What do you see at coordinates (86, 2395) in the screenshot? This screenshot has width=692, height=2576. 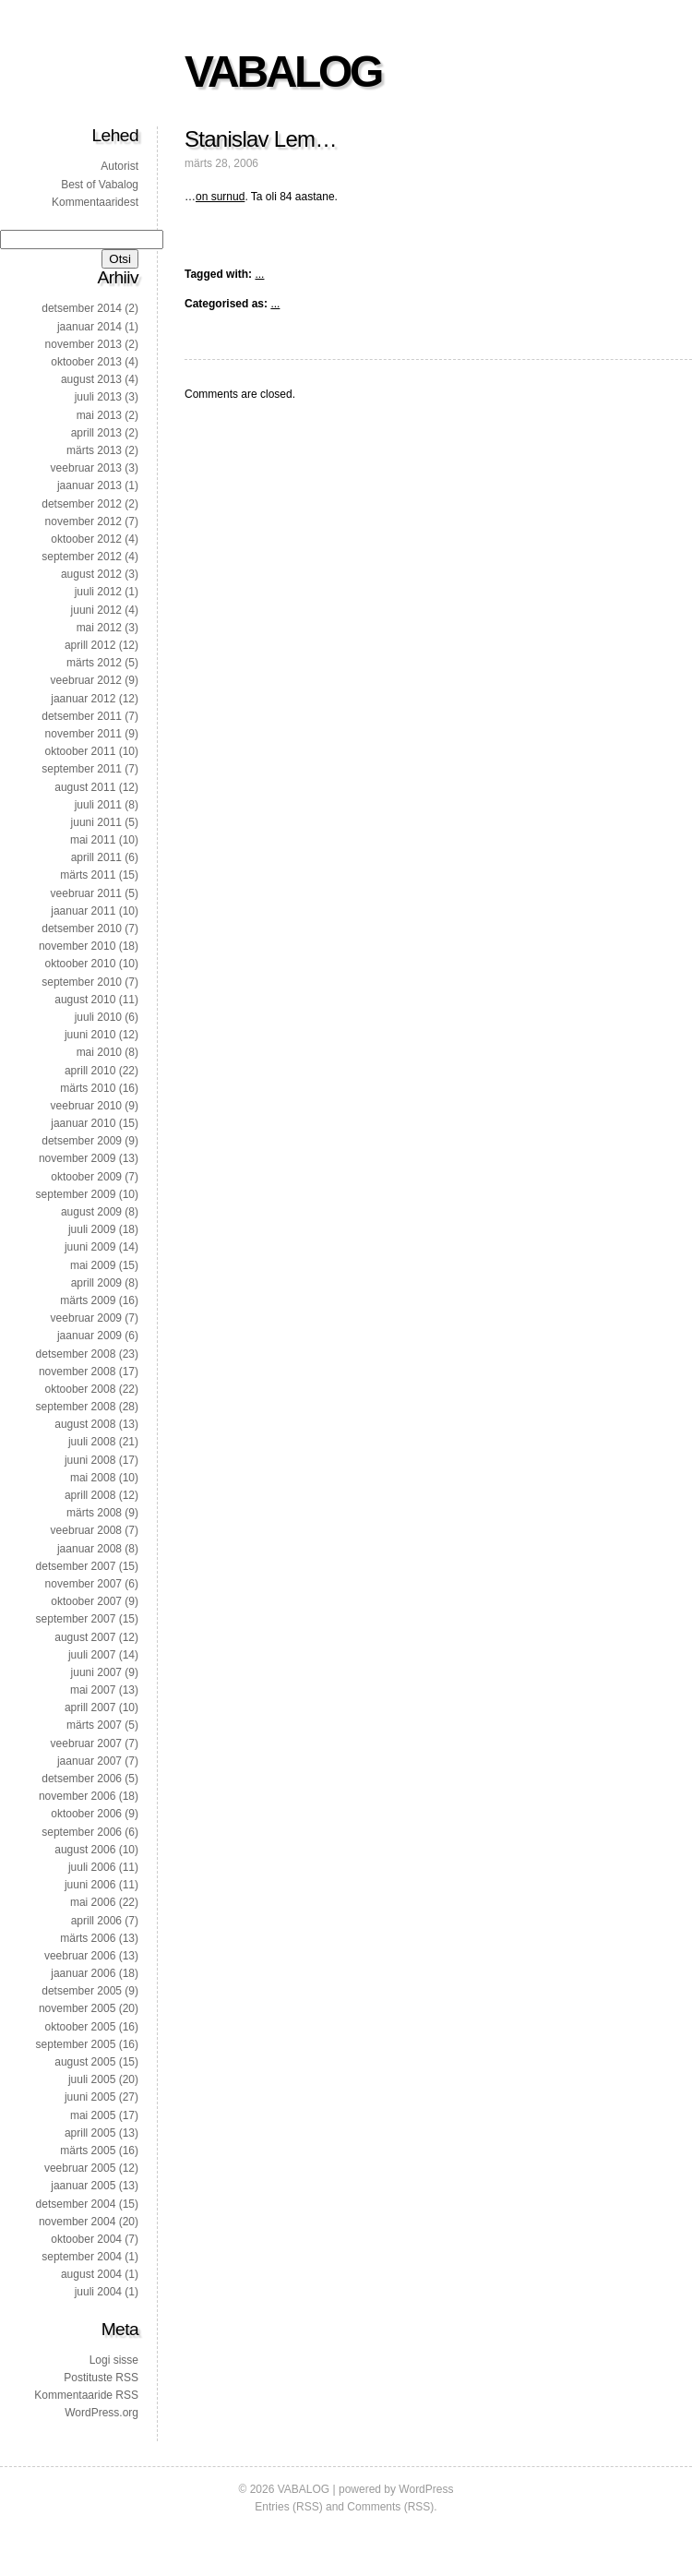 I see `Kommentaaride RSS` at bounding box center [86, 2395].